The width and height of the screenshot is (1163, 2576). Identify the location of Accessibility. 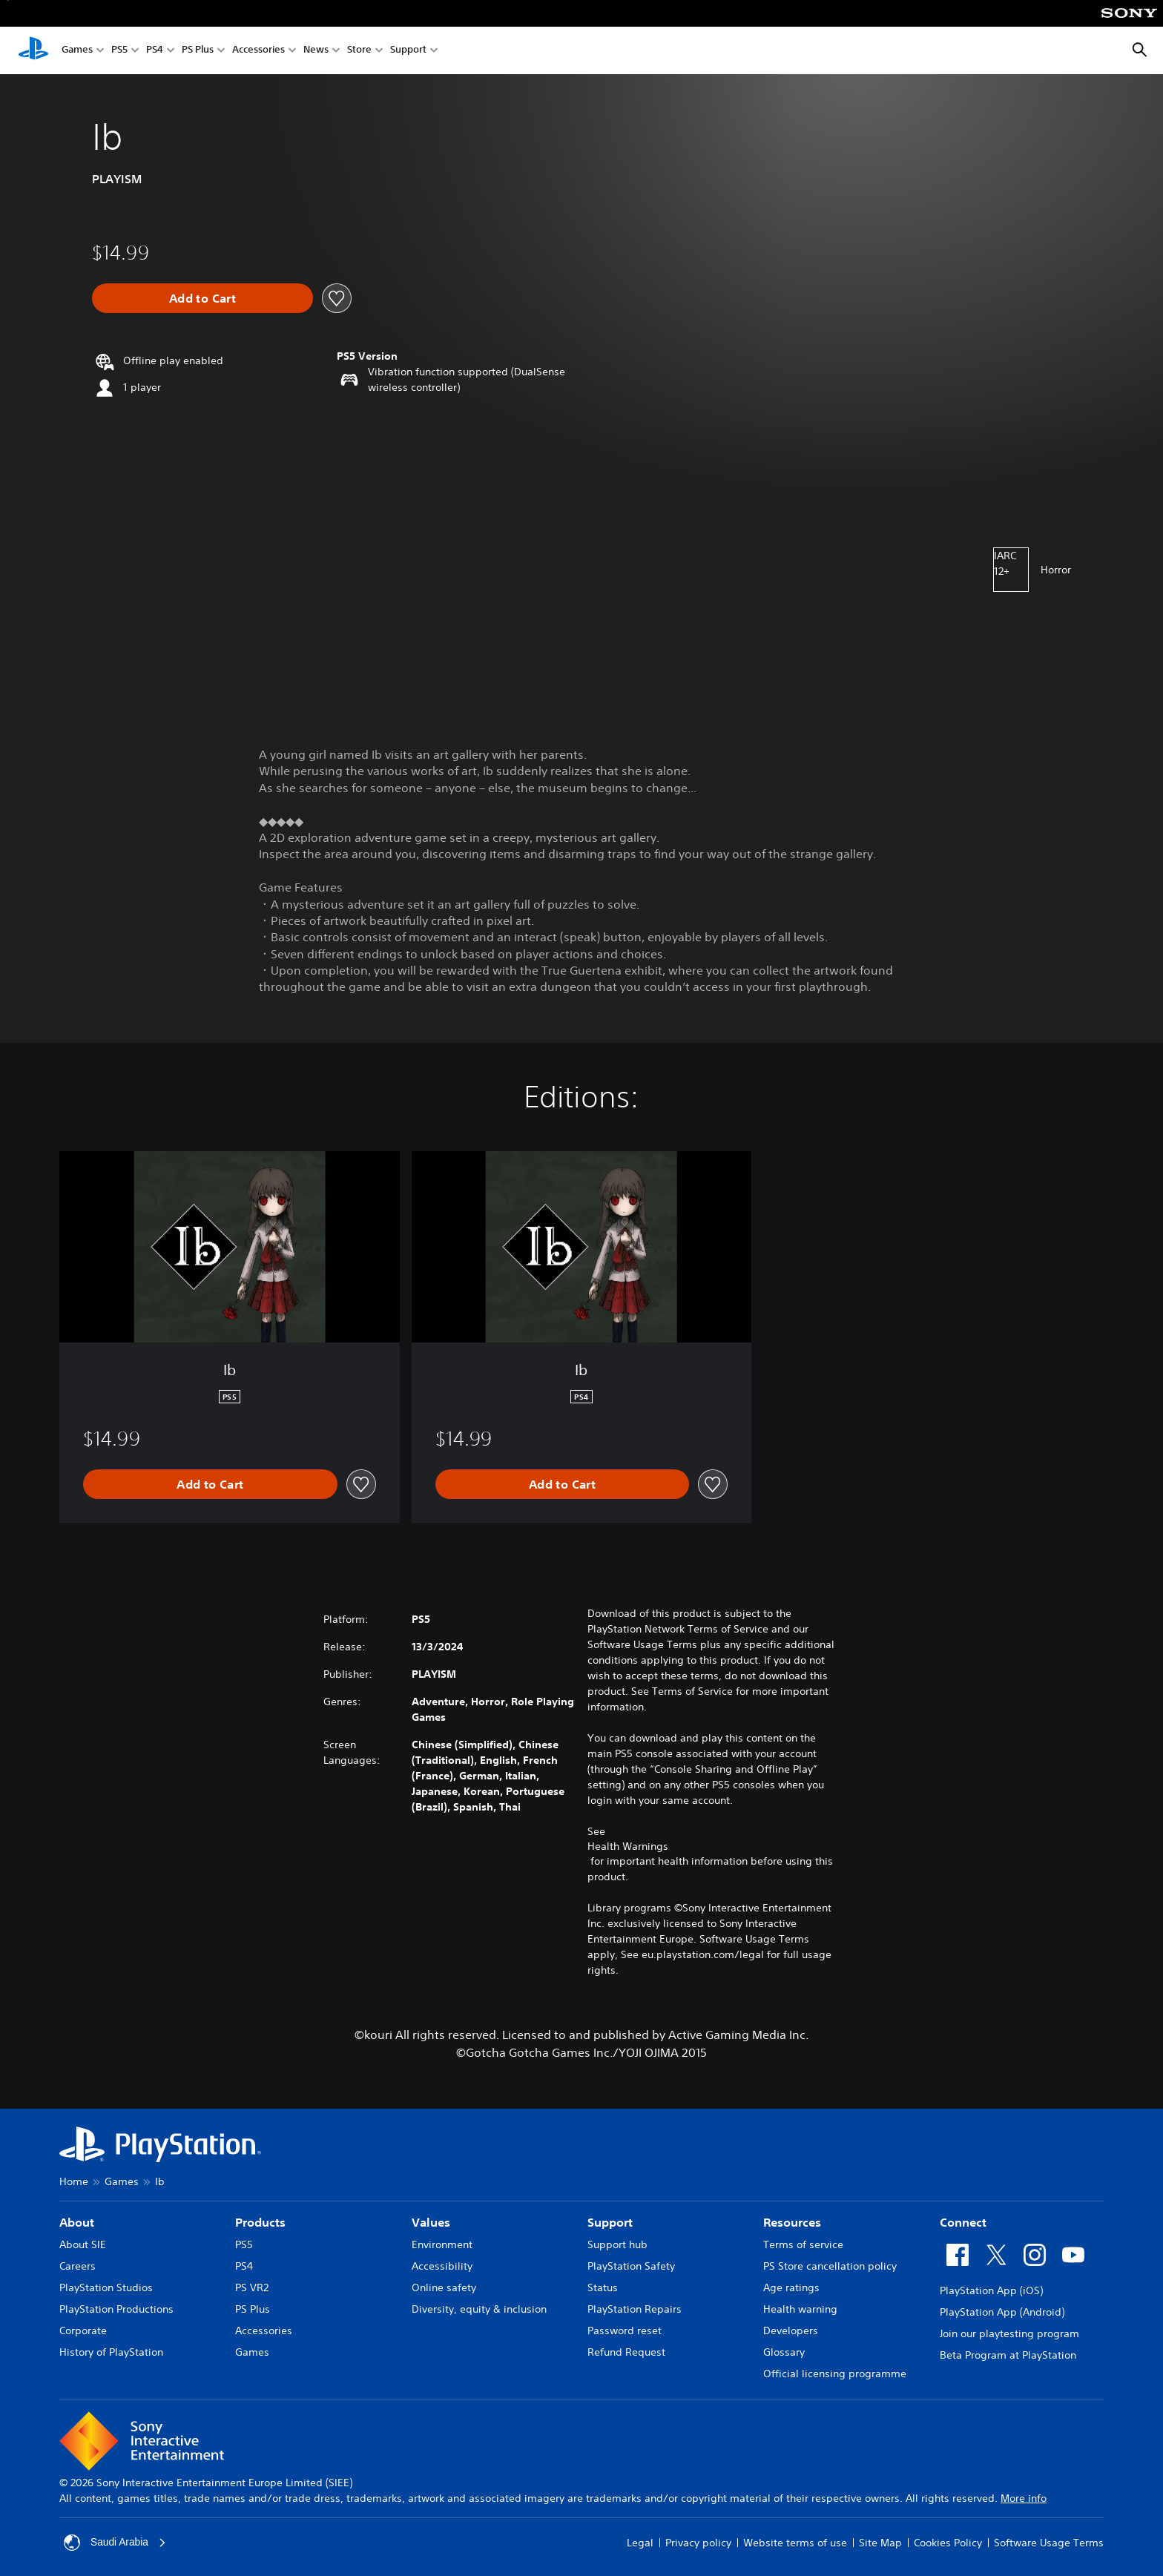
(442, 2266).